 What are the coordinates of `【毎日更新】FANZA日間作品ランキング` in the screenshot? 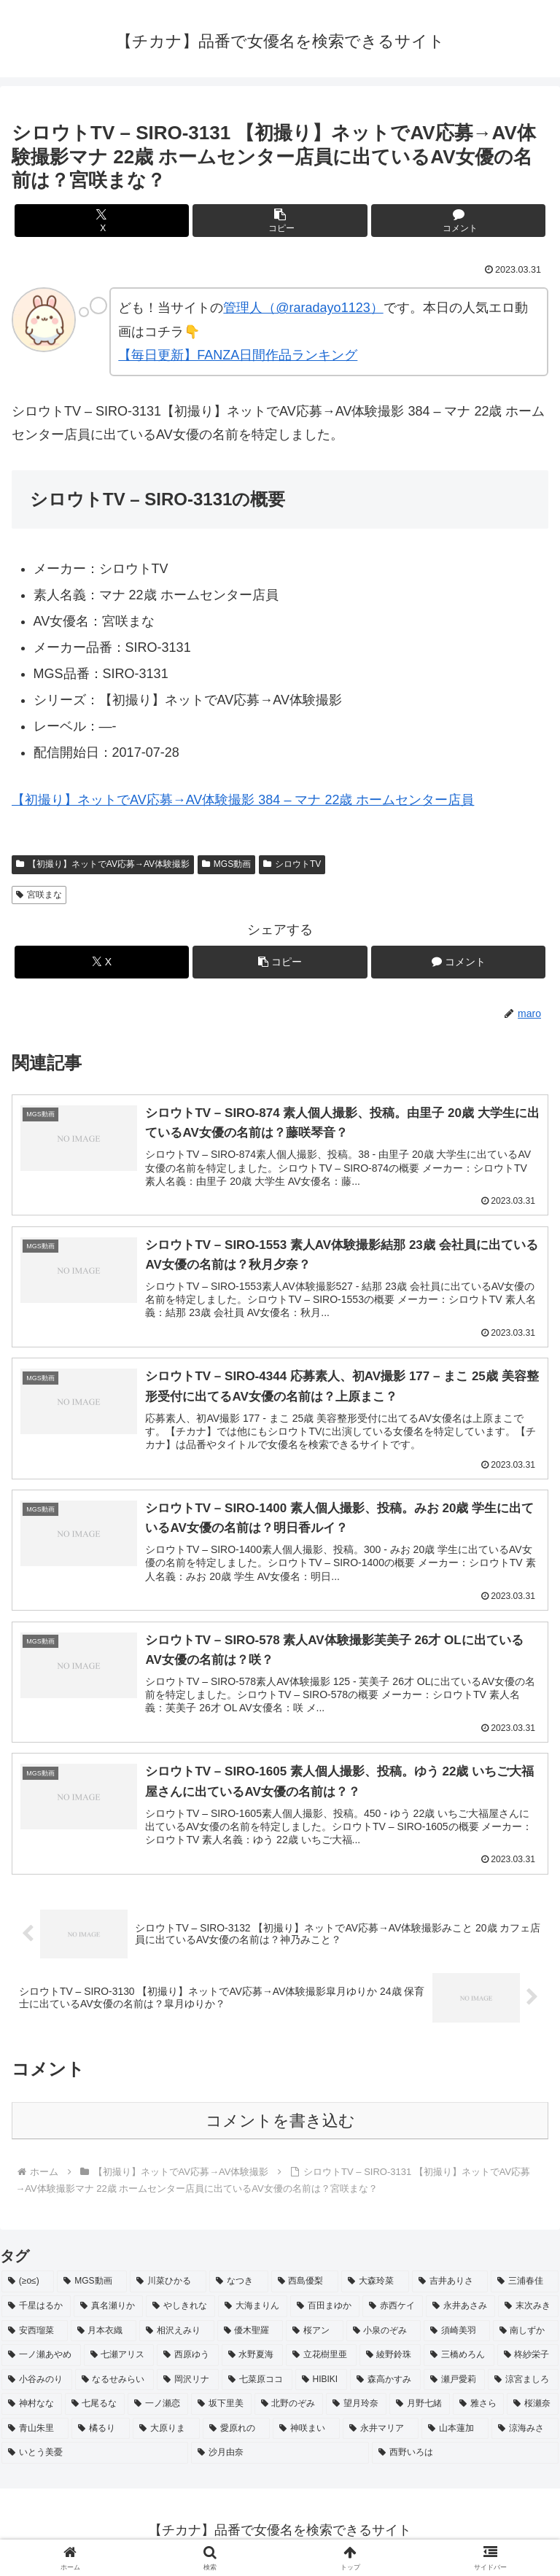 It's located at (237, 355).